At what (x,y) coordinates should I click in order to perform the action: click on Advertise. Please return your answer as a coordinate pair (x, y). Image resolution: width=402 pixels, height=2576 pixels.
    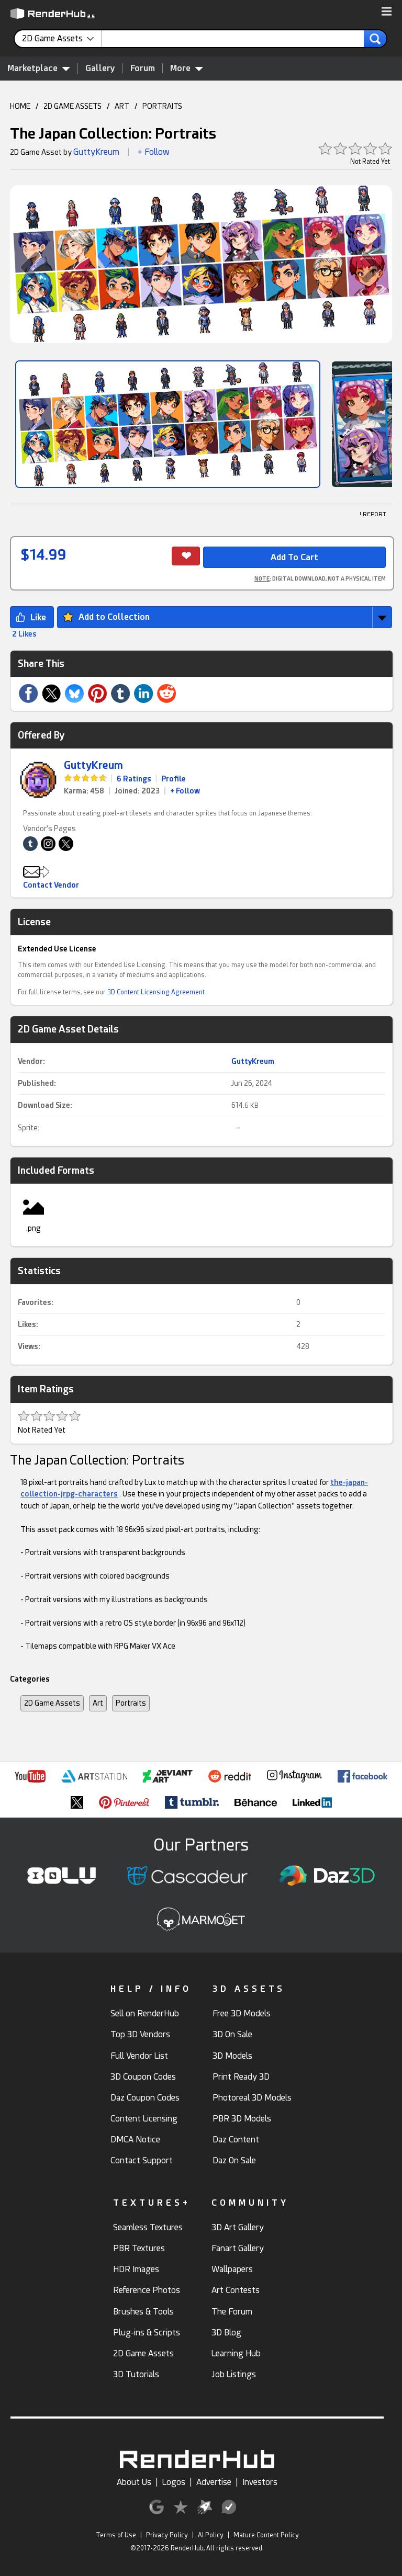
    Looking at the image, I should click on (213, 2482).